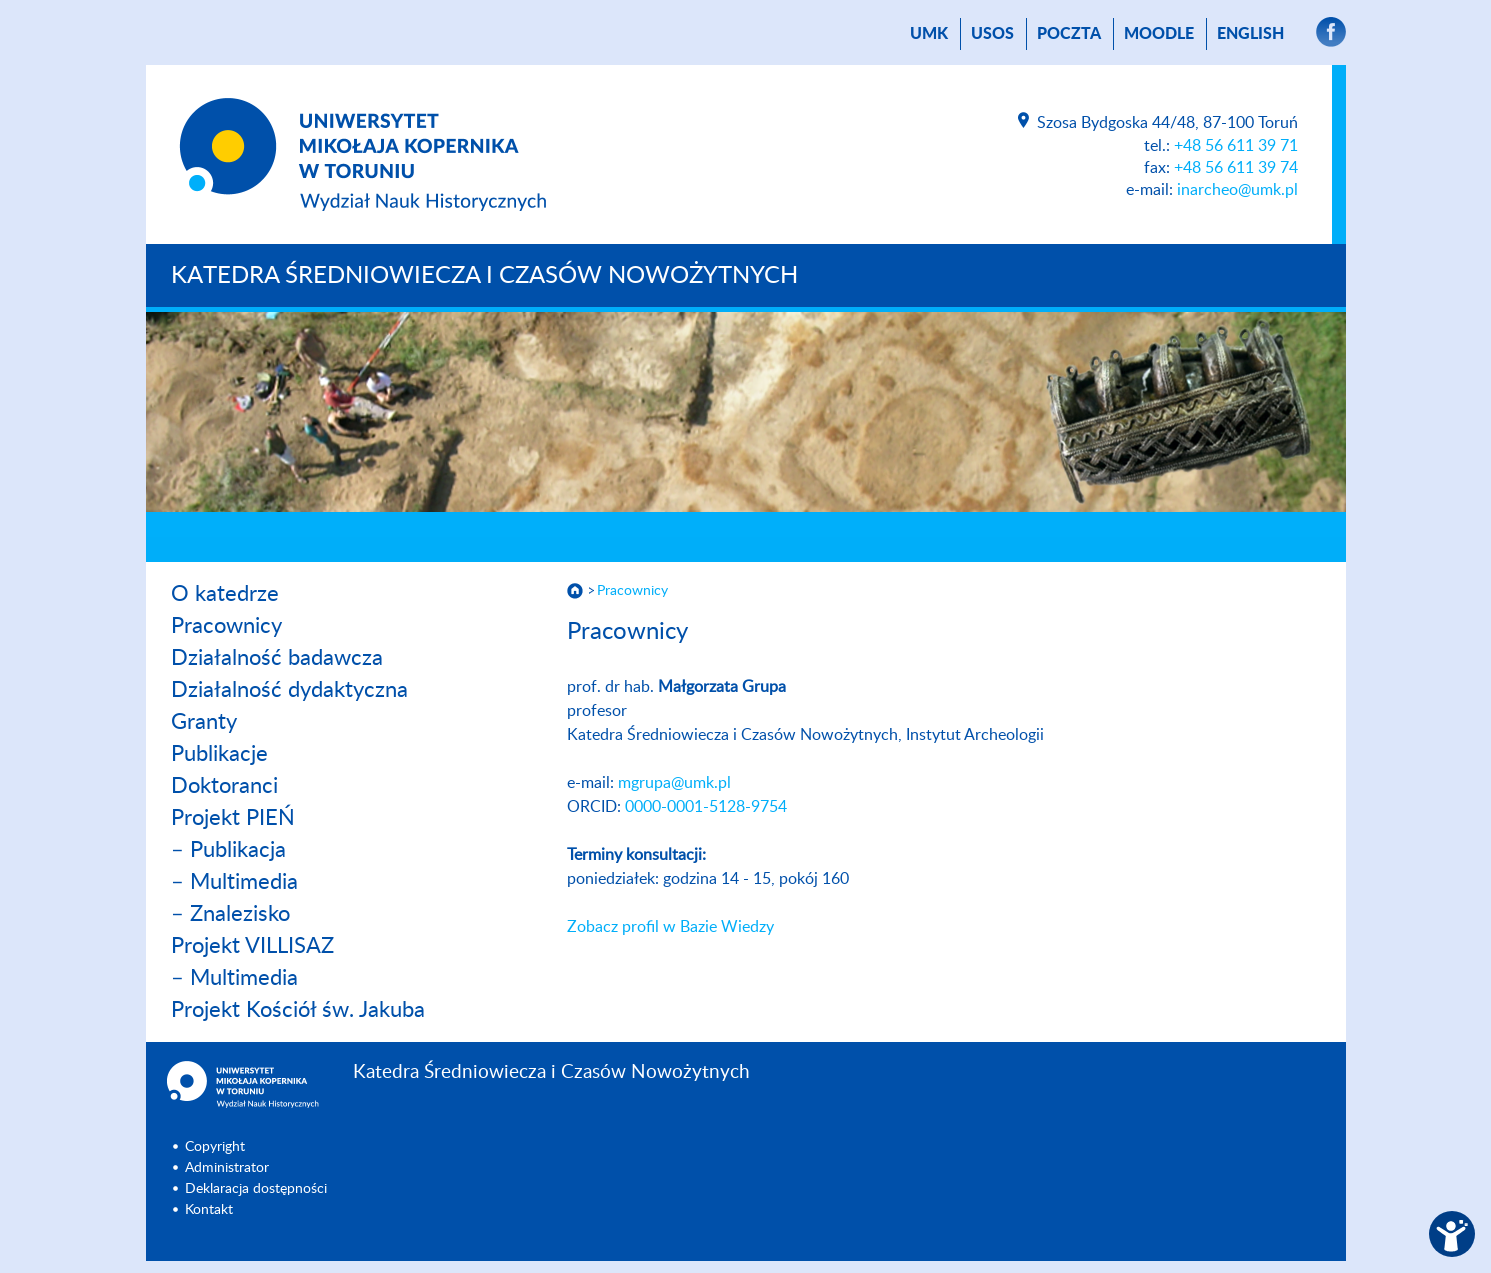  Describe the element at coordinates (484, 276) in the screenshot. I see `Katedra Średniowiecza i Czasów Nowożytnych` at that location.